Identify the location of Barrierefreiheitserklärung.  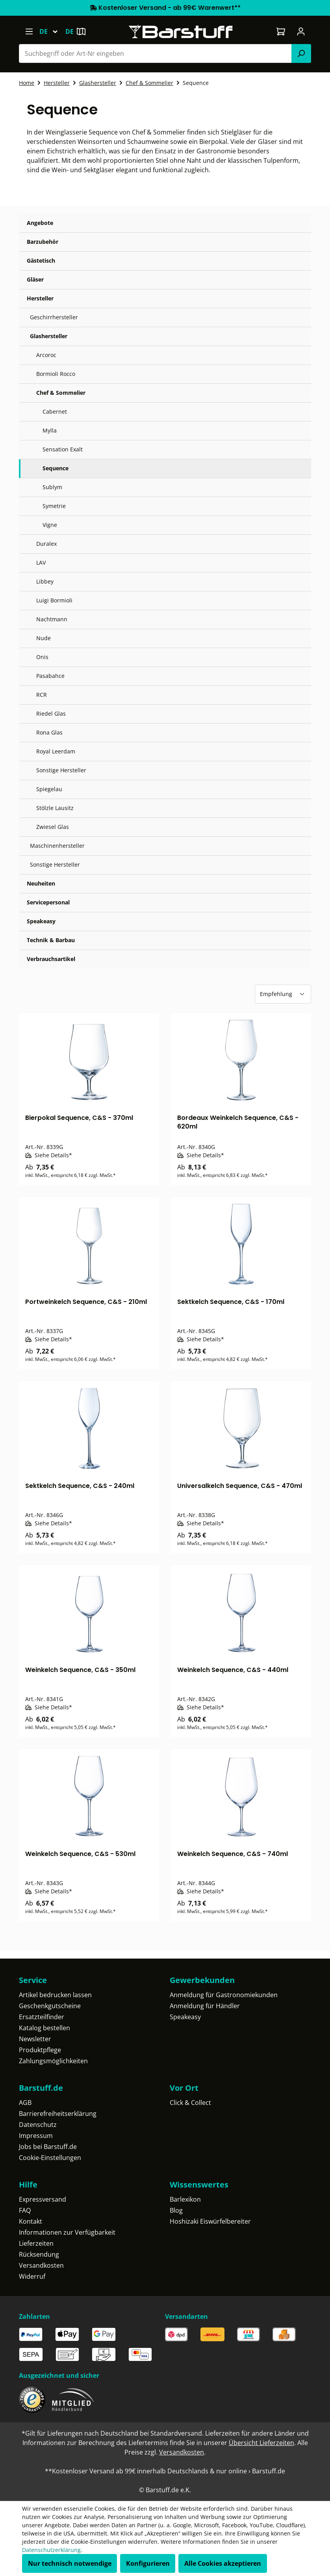
(57, 2113).